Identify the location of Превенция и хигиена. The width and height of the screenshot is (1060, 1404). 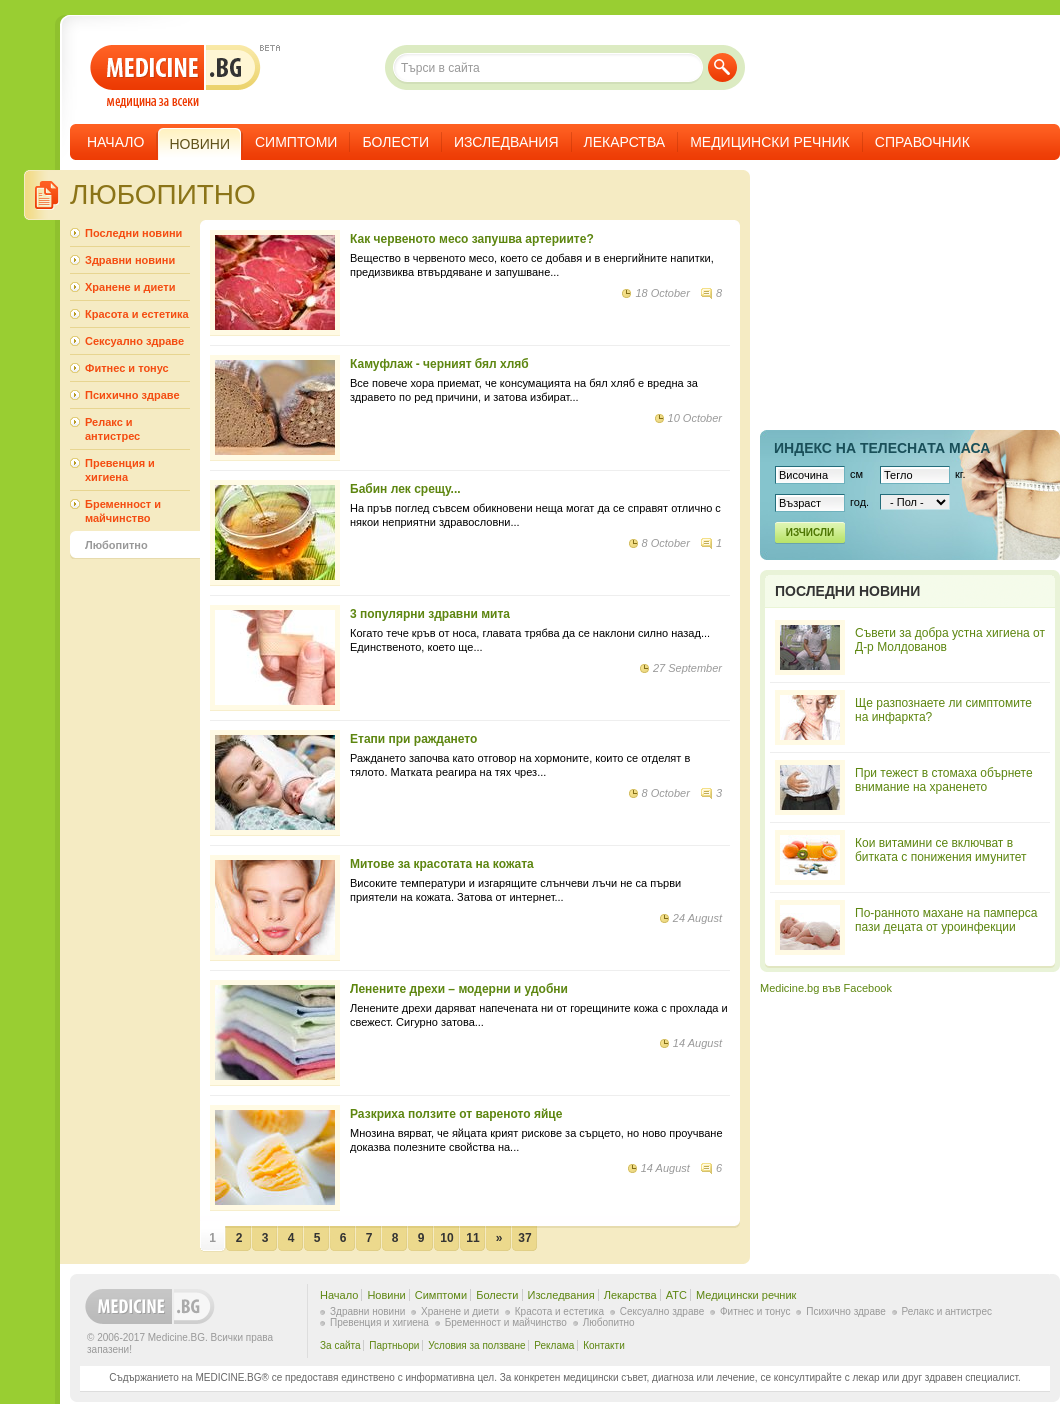
(120, 470).